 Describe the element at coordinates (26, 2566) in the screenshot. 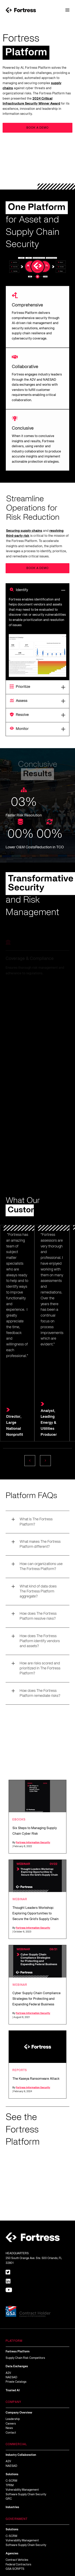

I see `Privacy Policy` at that location.